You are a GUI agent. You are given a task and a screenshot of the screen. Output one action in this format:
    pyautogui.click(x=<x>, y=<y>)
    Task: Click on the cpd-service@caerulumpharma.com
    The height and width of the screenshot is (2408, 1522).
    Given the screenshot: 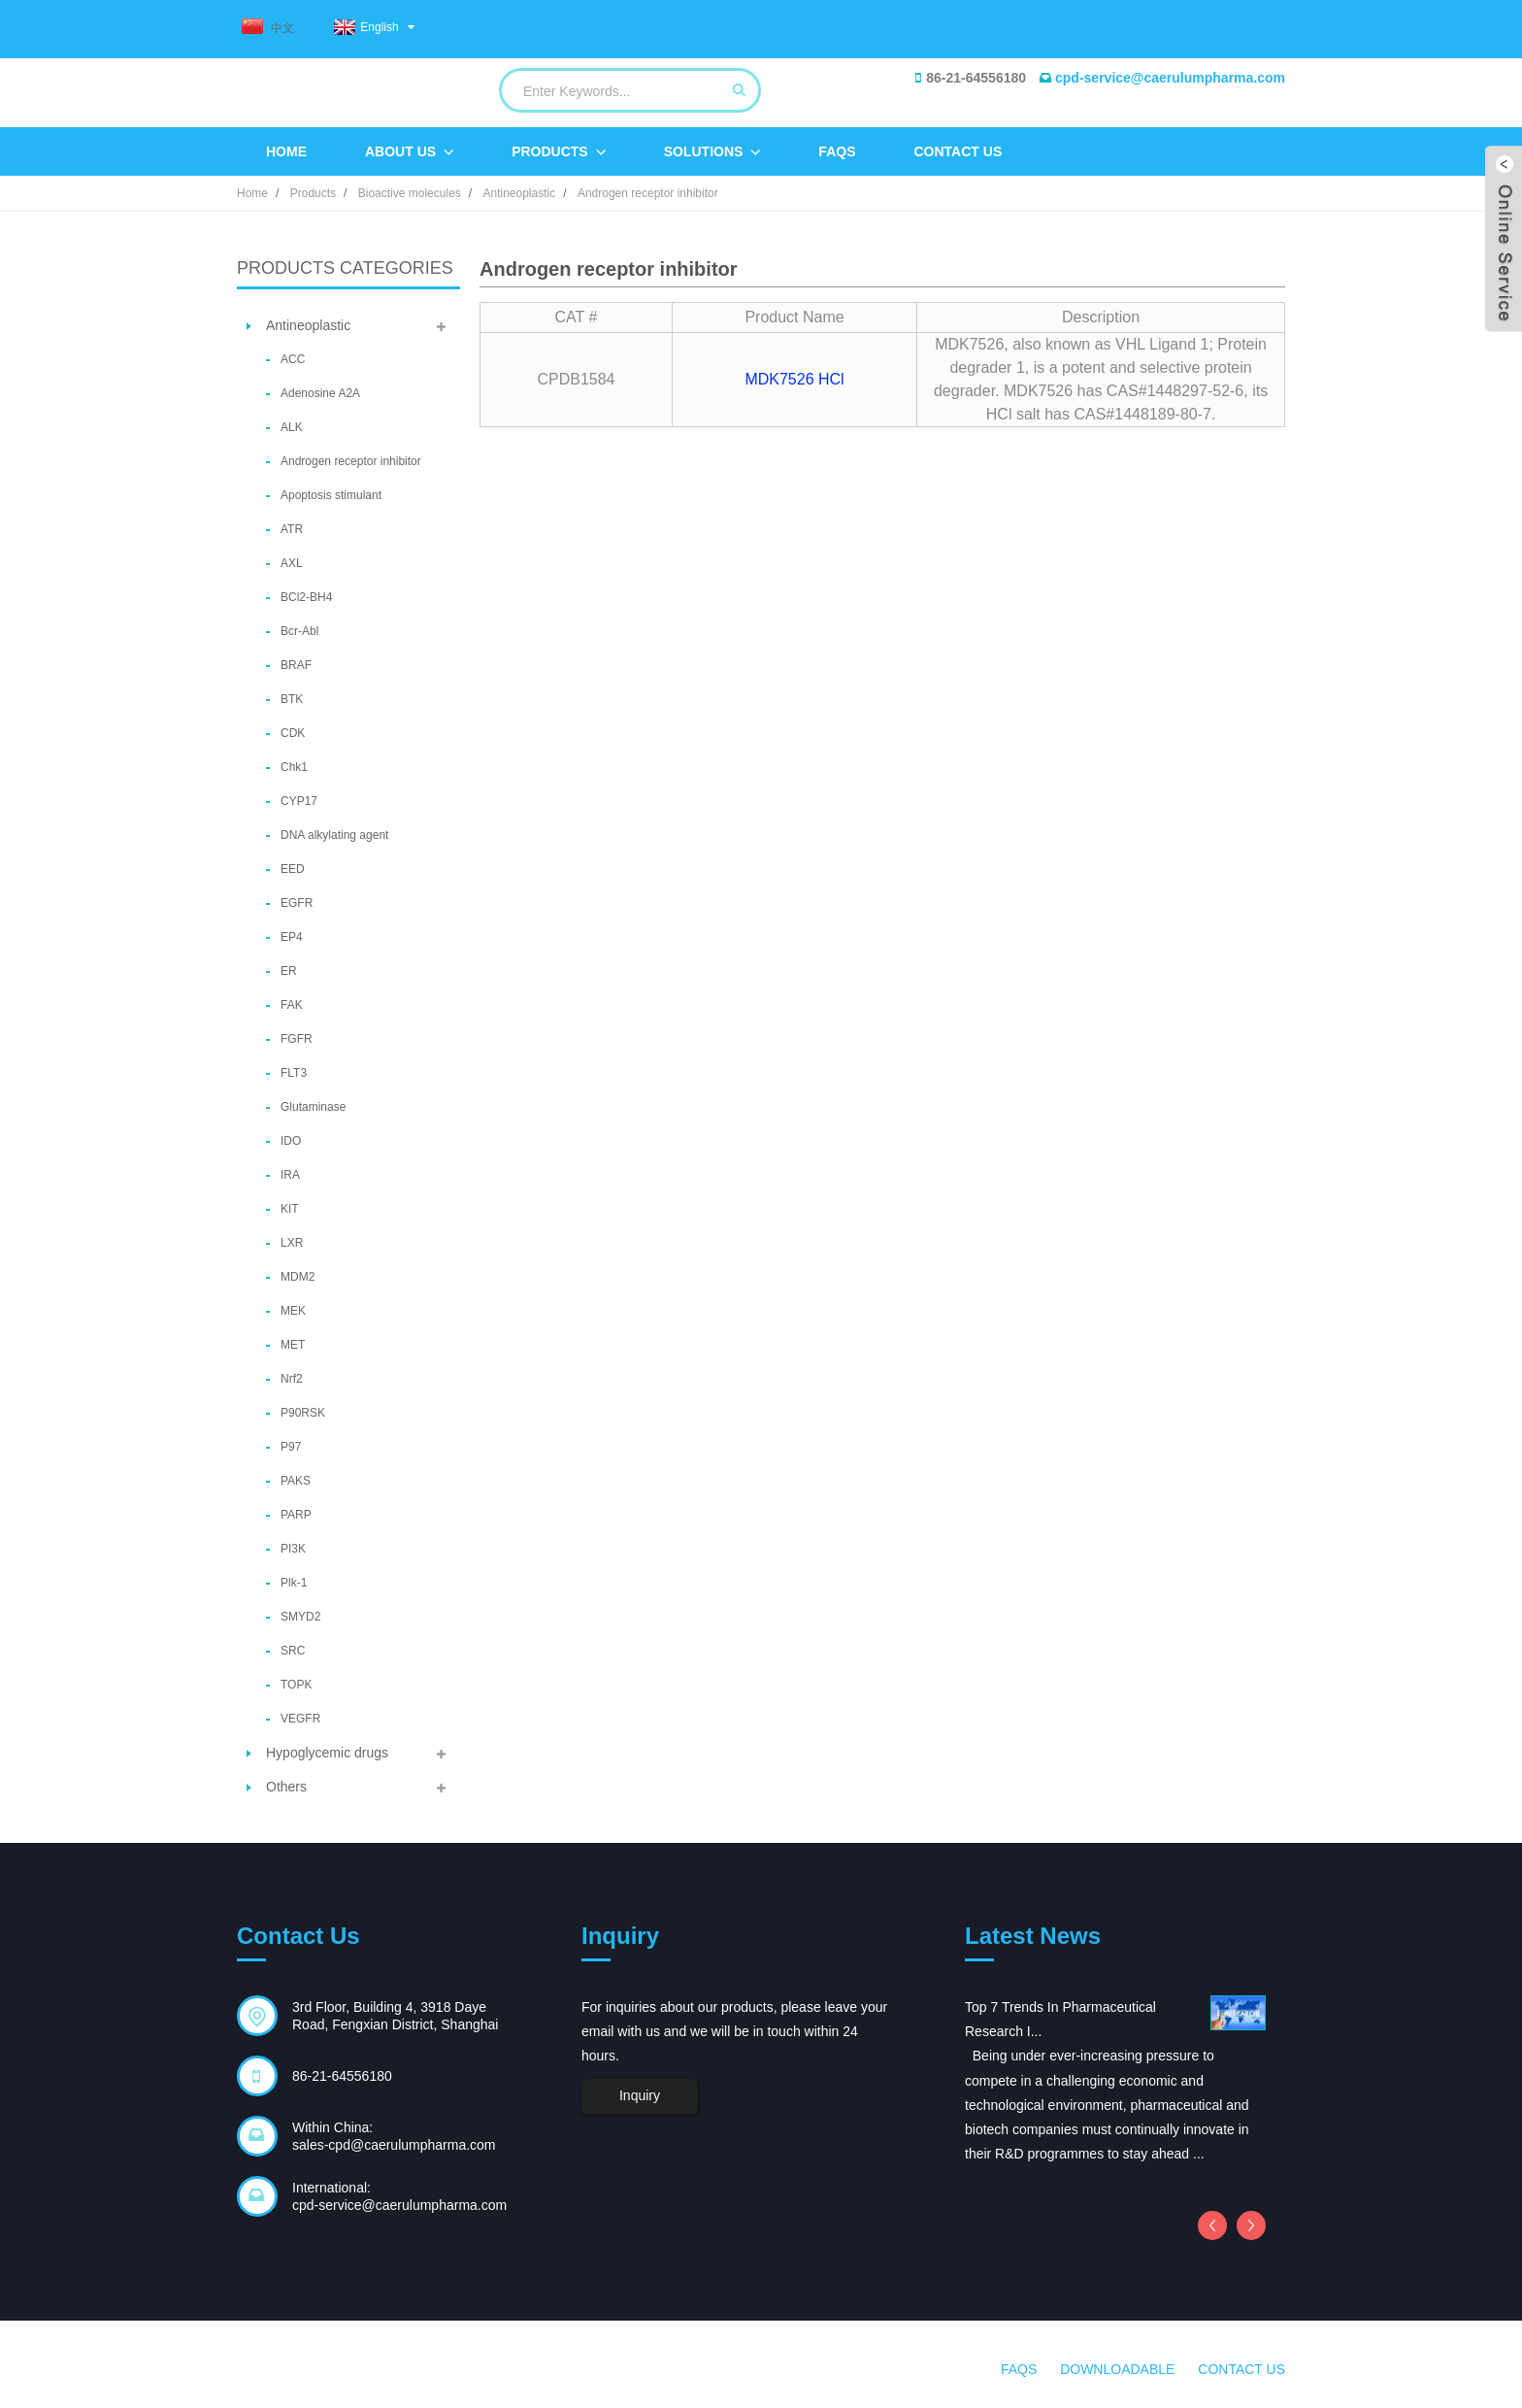 What is the action you would take?
    pyautogui.click(x=1170, y=77)
    